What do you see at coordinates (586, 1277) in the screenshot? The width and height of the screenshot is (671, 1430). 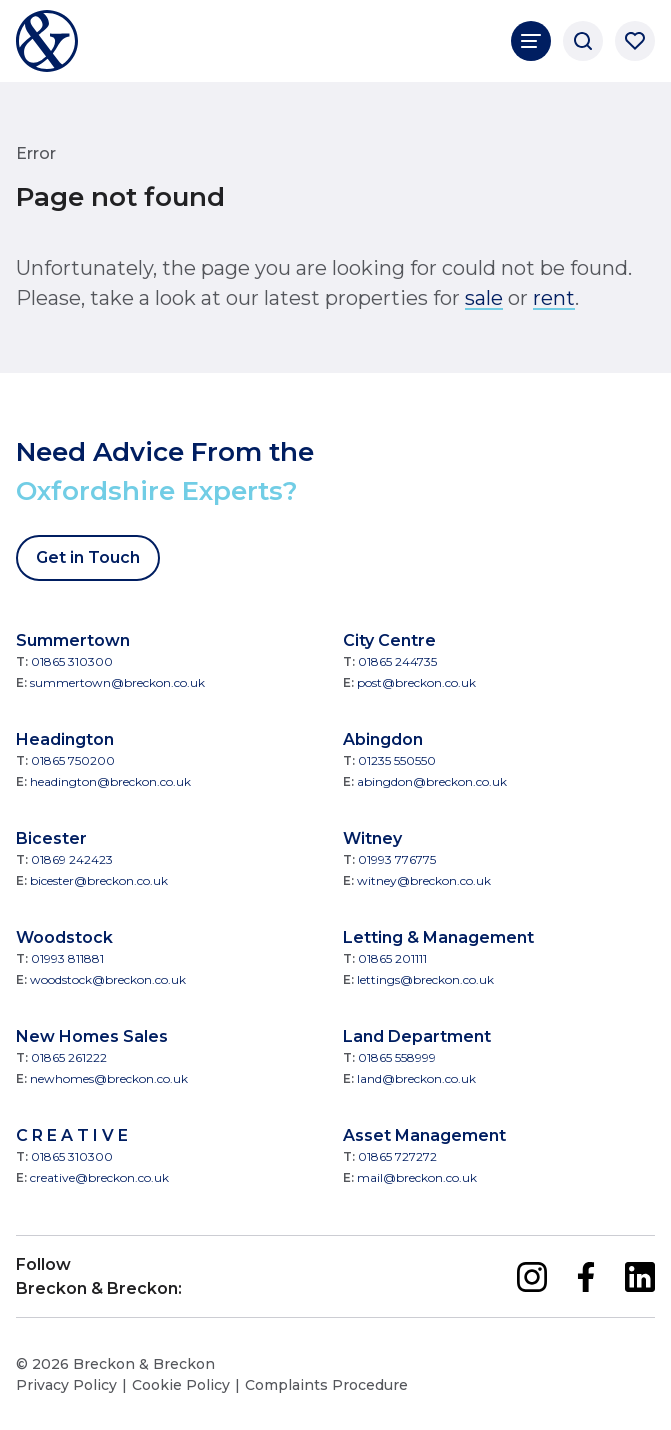 I see `[facebook]` at bounding box center [586, 1277].